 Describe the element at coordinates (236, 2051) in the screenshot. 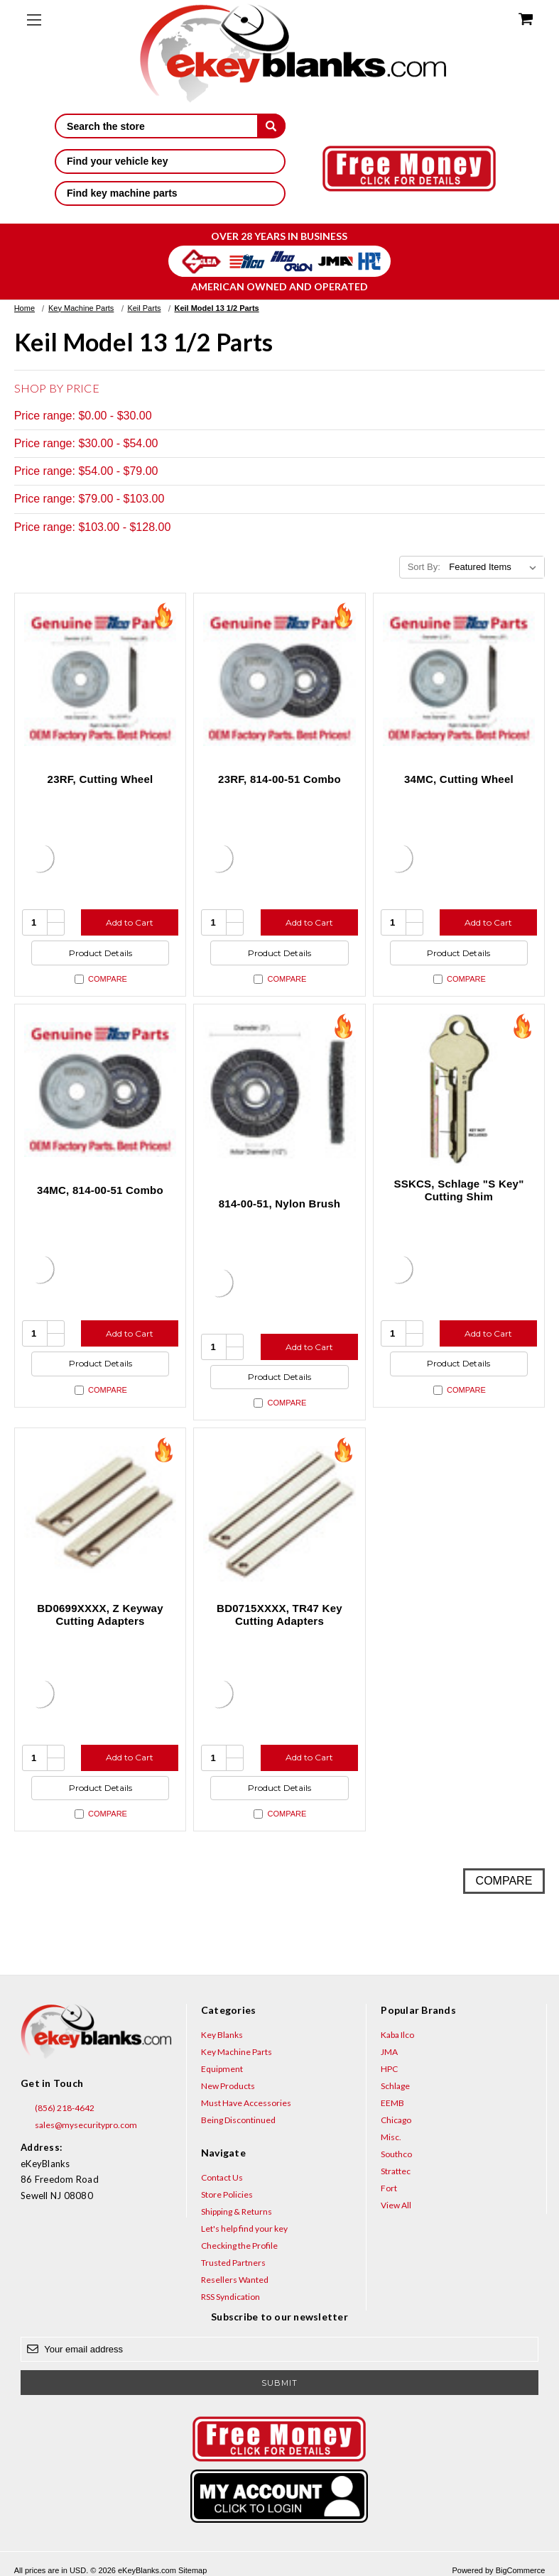

I see `Key Machine Parts` at that location.